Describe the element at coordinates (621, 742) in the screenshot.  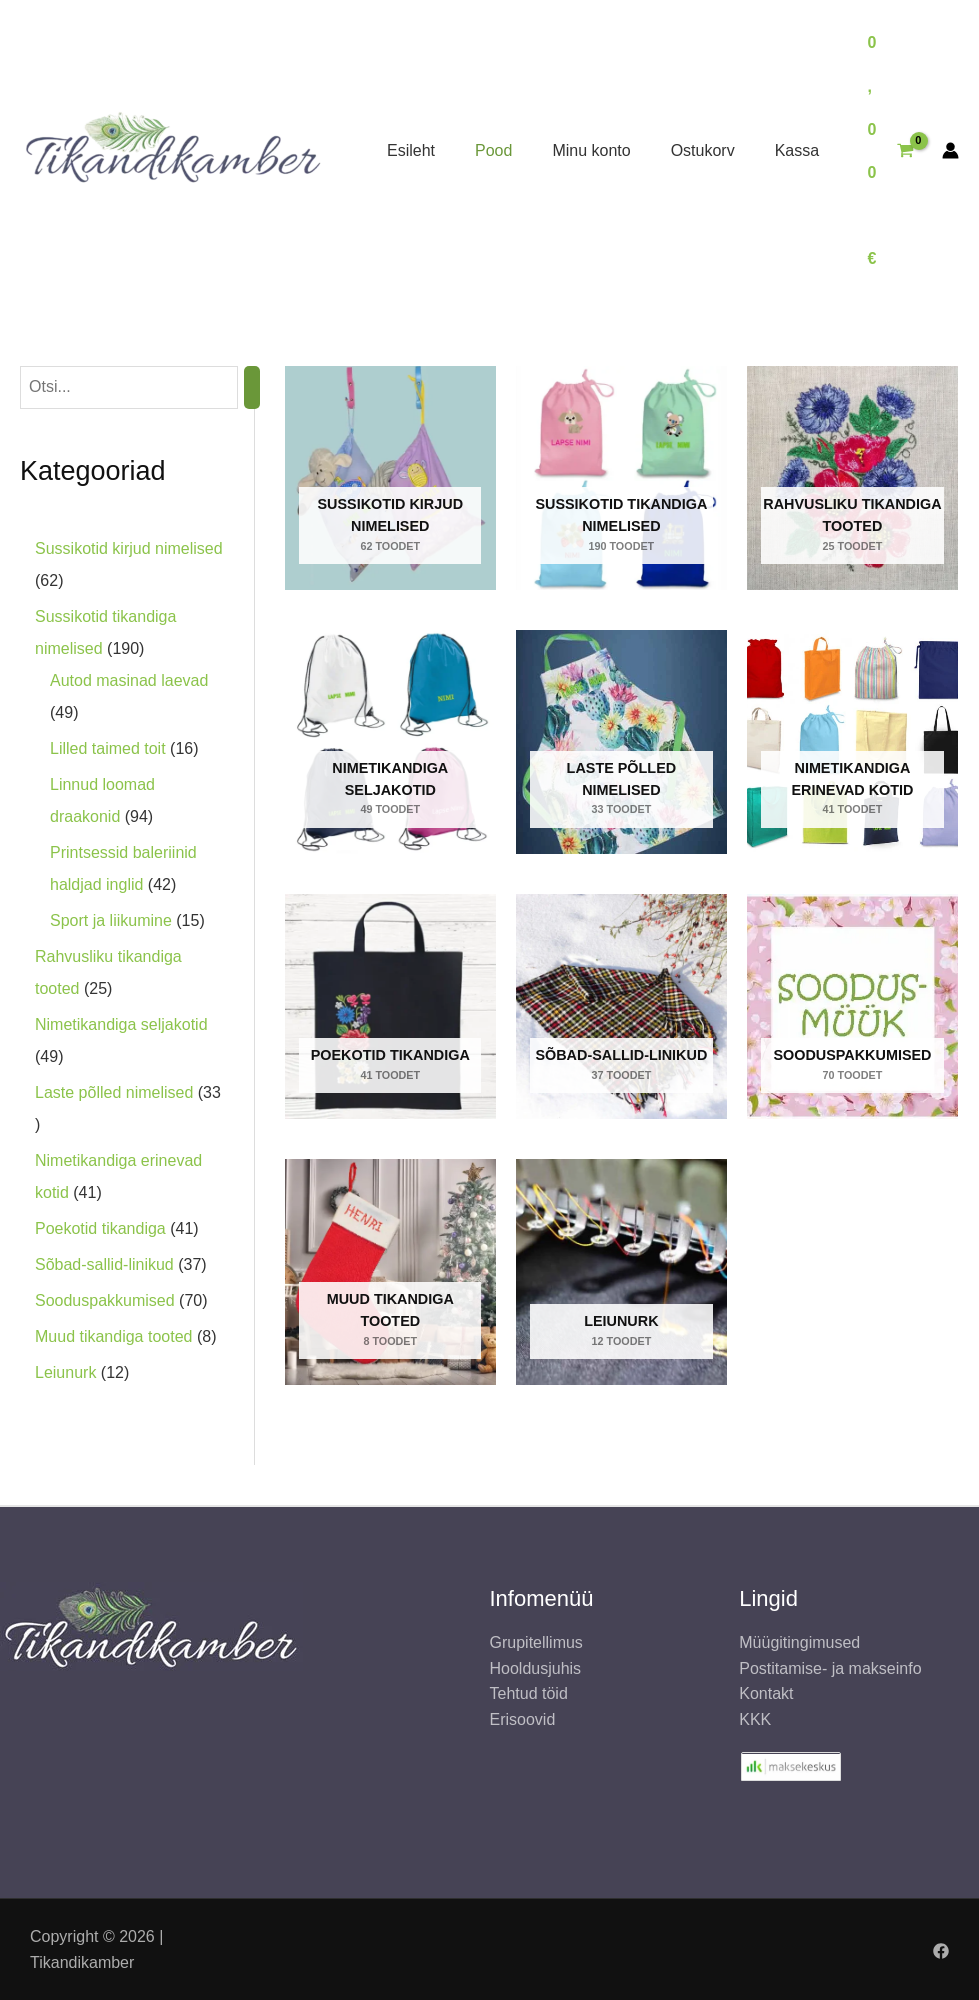
I see `[Laste põlled nimelised Toodet]` at that location.